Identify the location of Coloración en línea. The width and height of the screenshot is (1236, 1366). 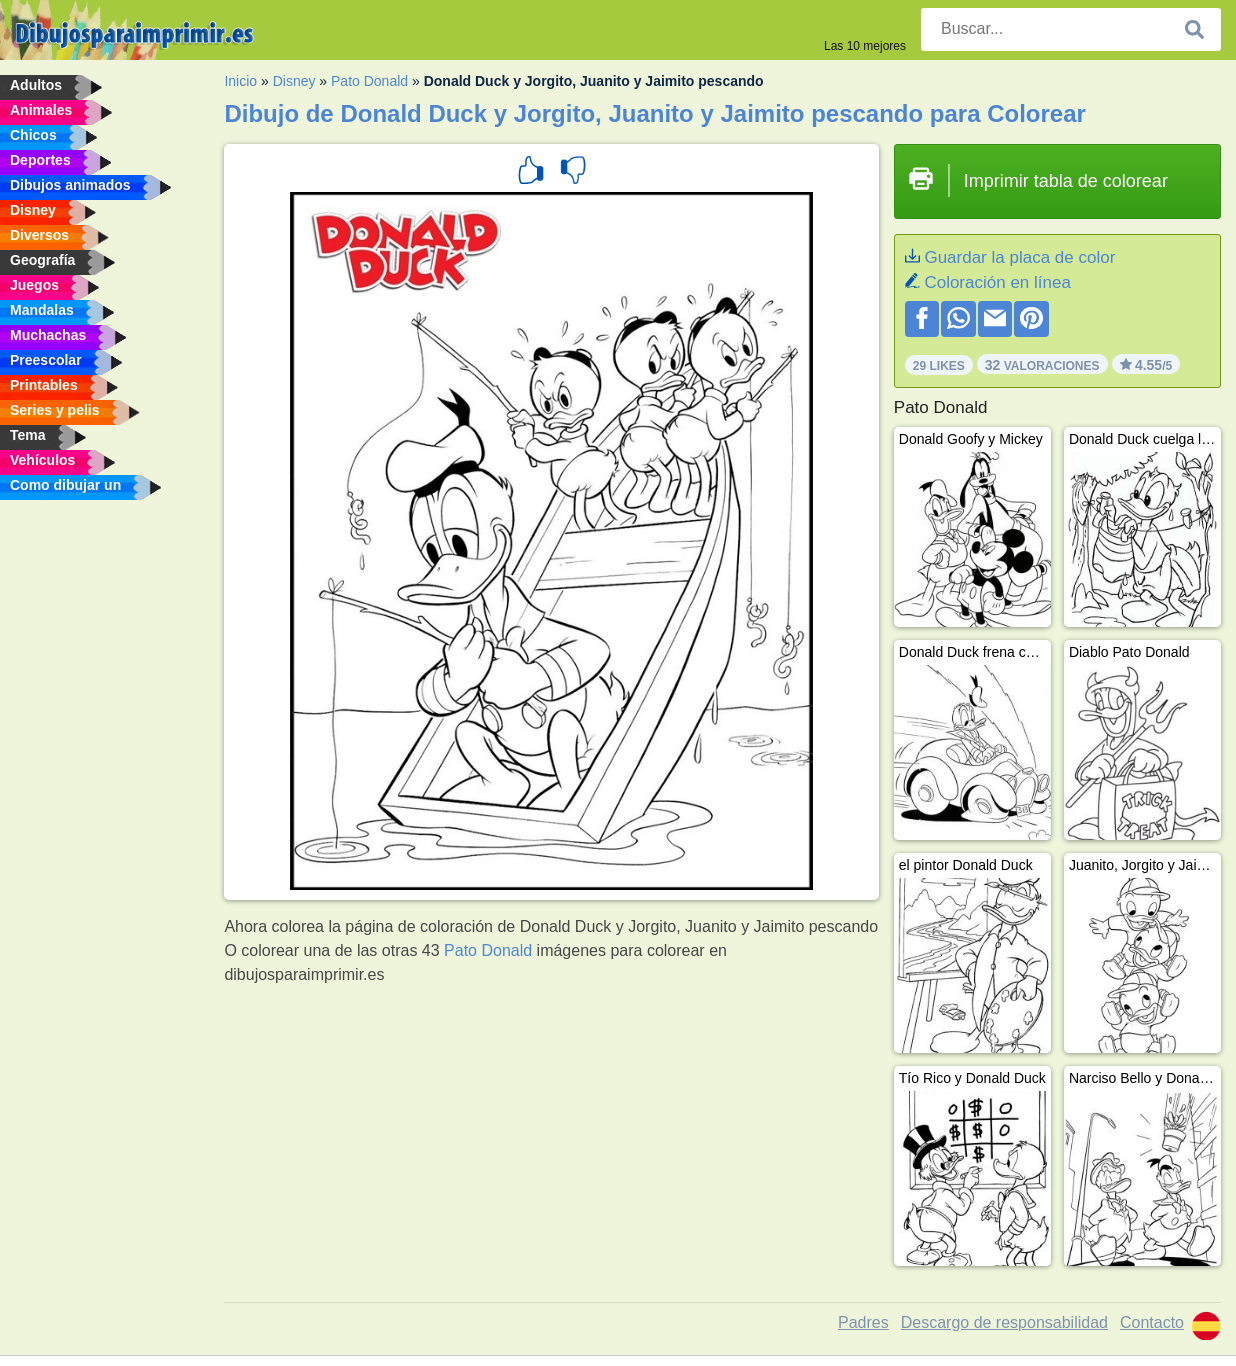
(997, 282).